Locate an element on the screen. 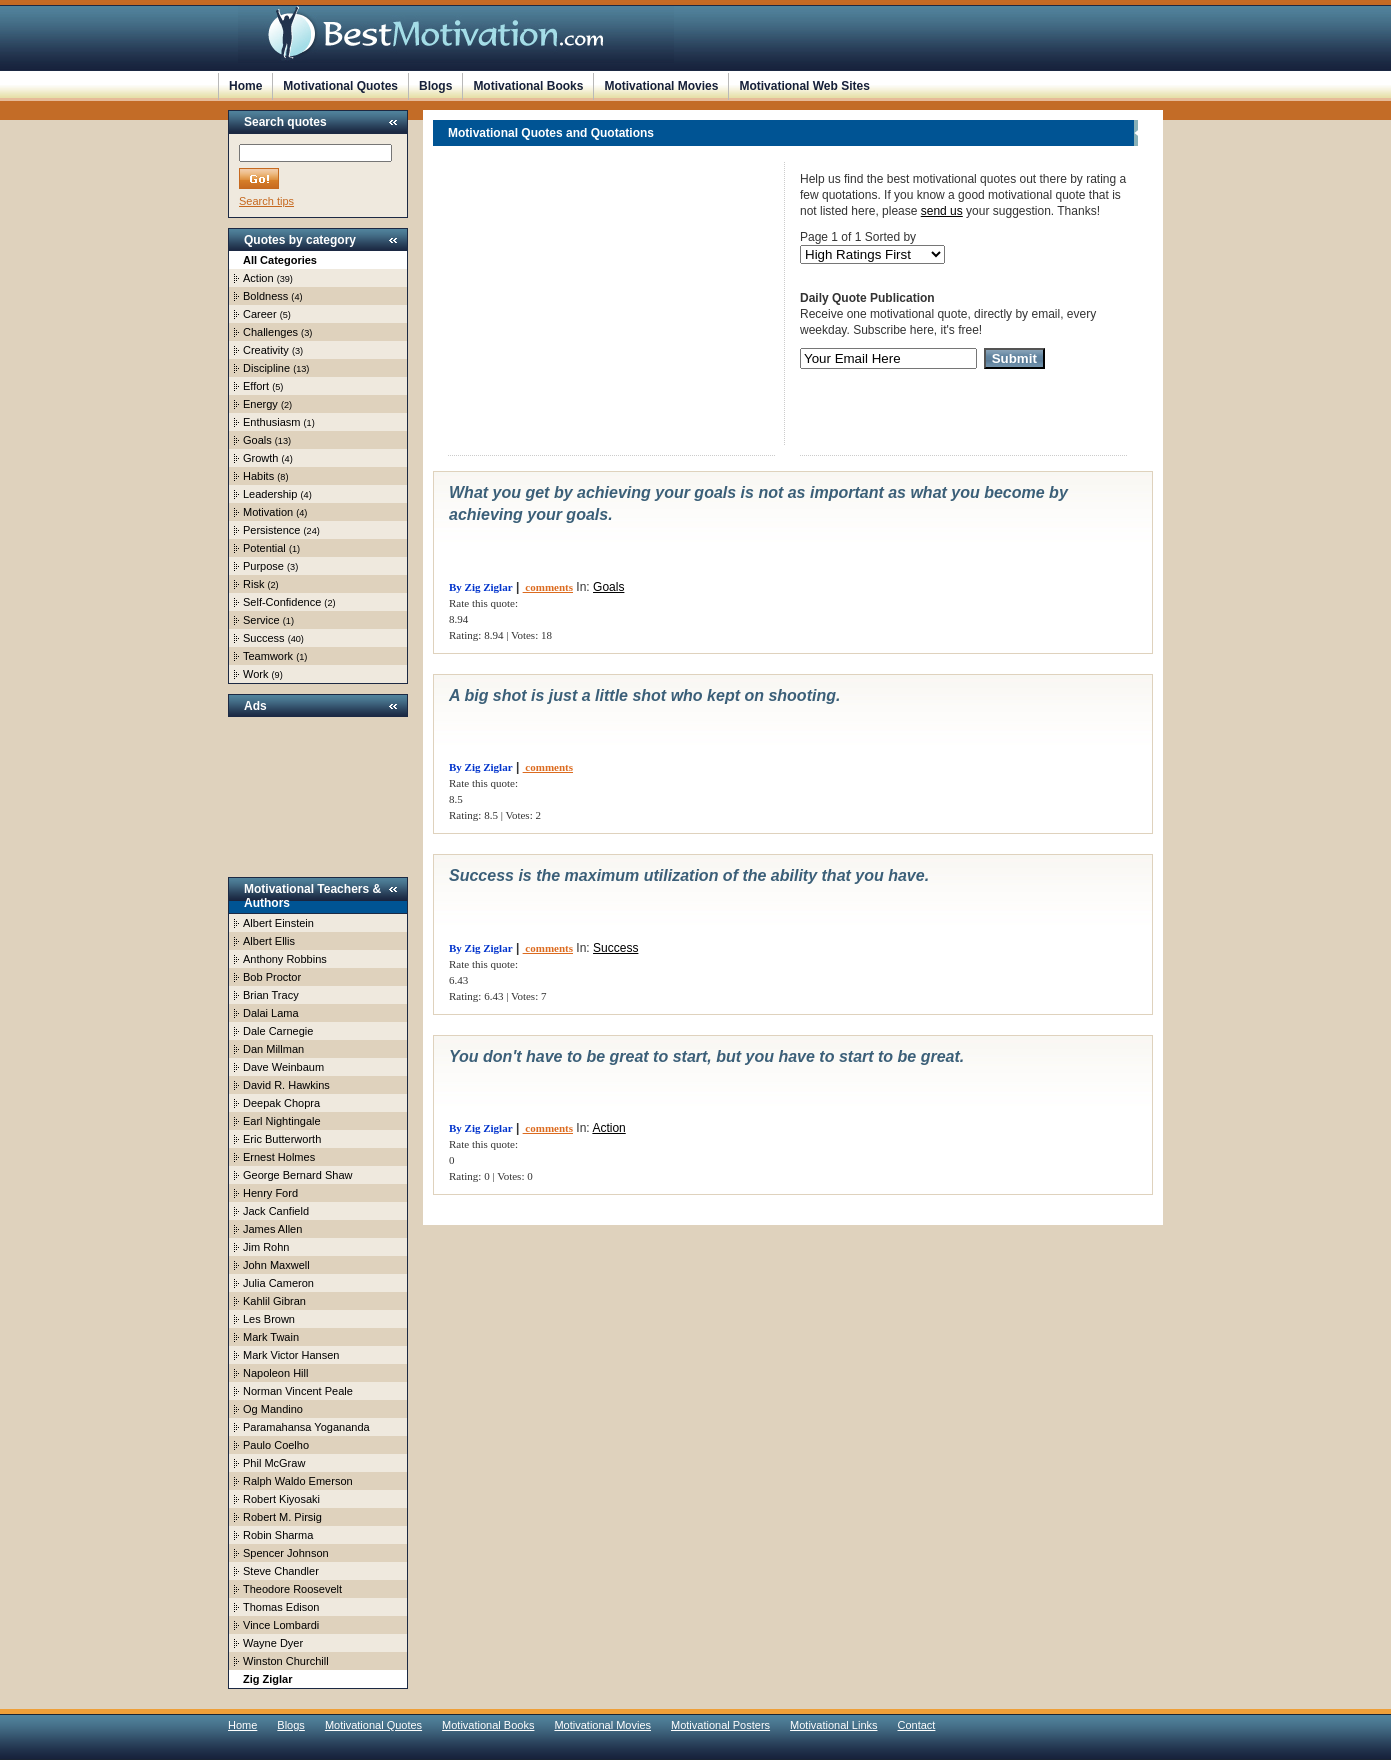  Motivational Posters is located at coordinates (720, 1725).